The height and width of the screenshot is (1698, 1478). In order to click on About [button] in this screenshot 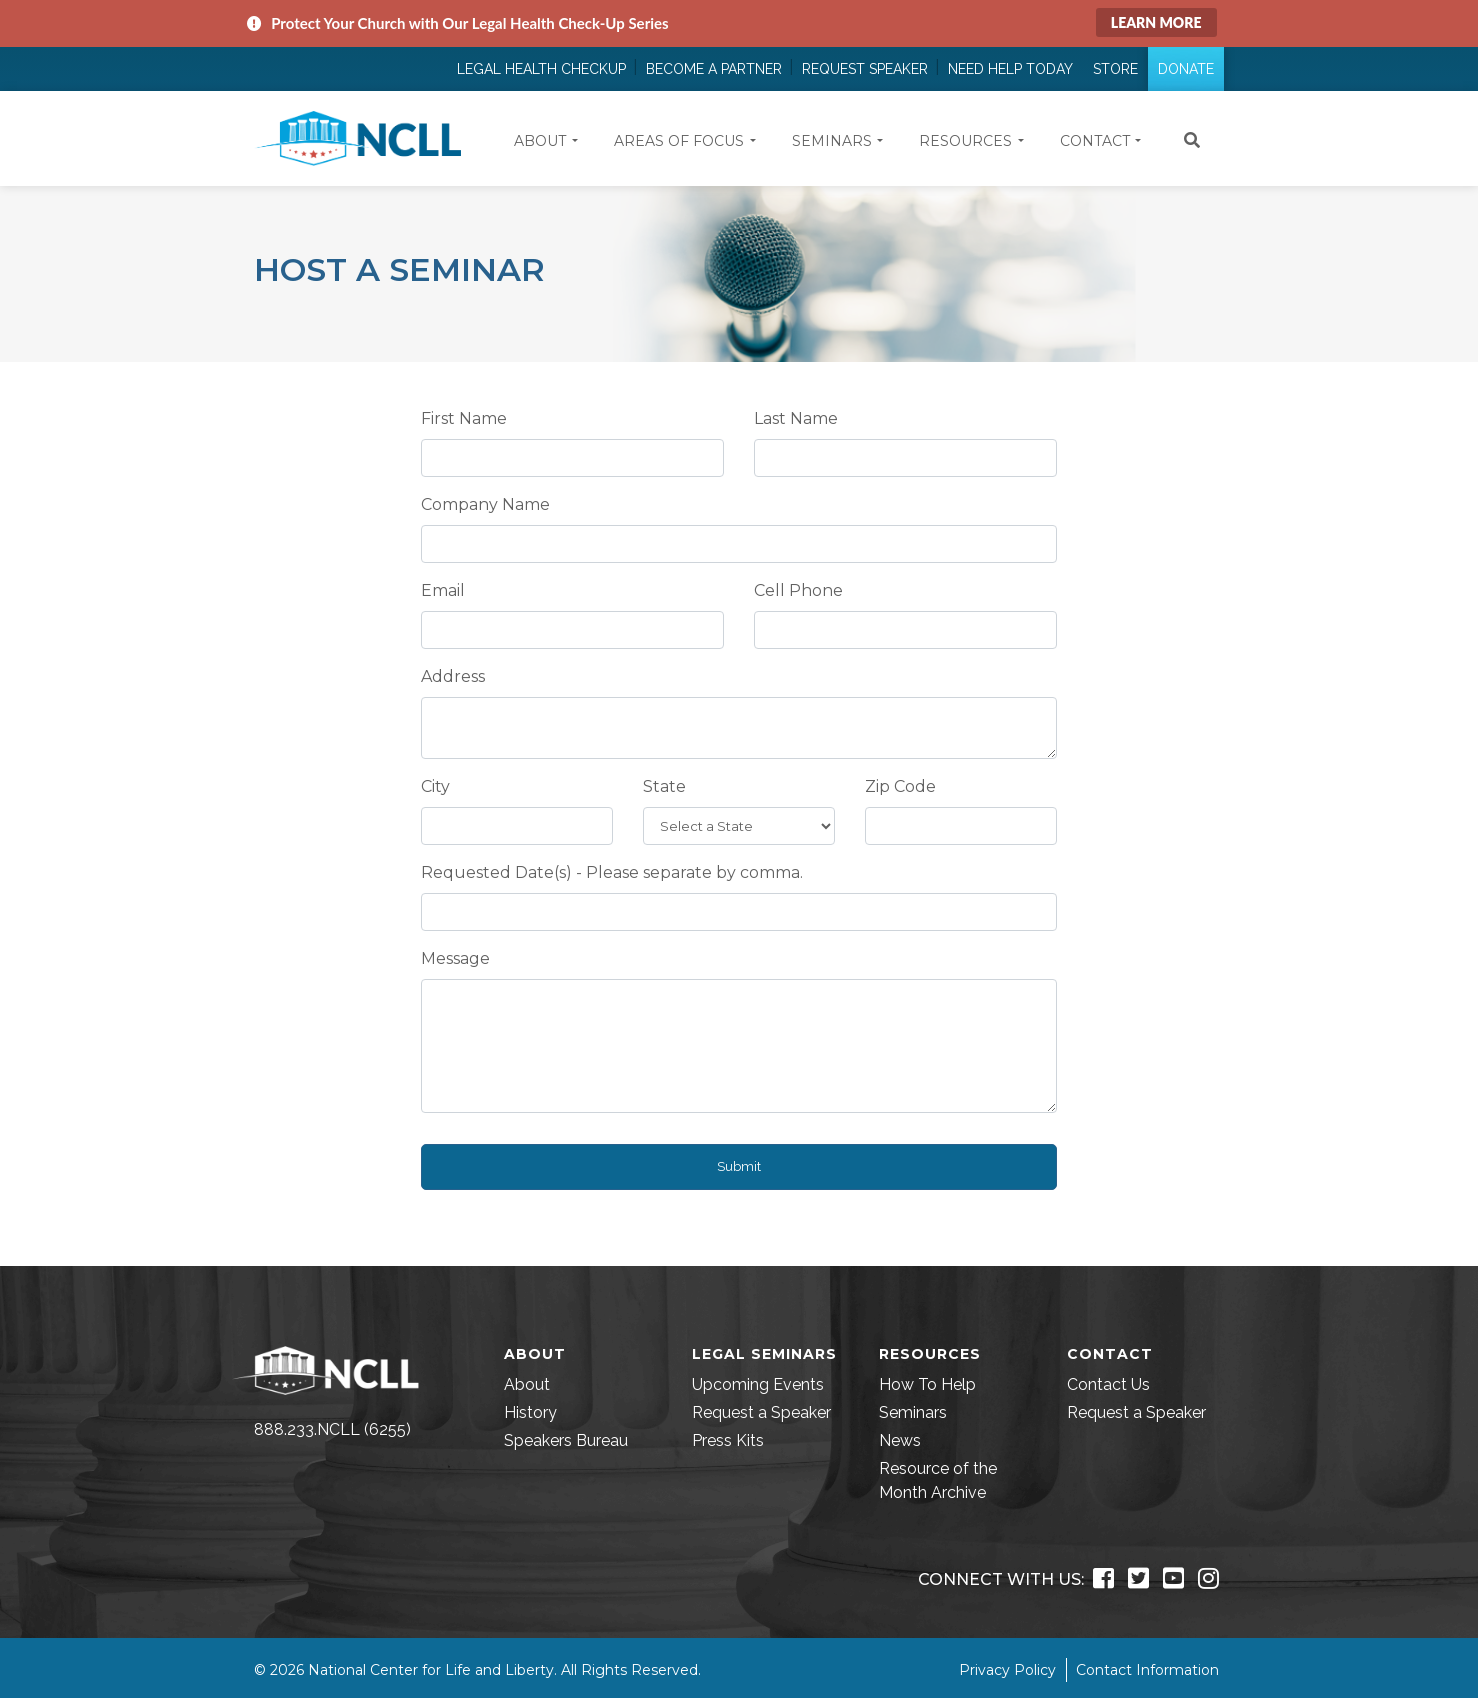, I will do `click(540, 141)`.